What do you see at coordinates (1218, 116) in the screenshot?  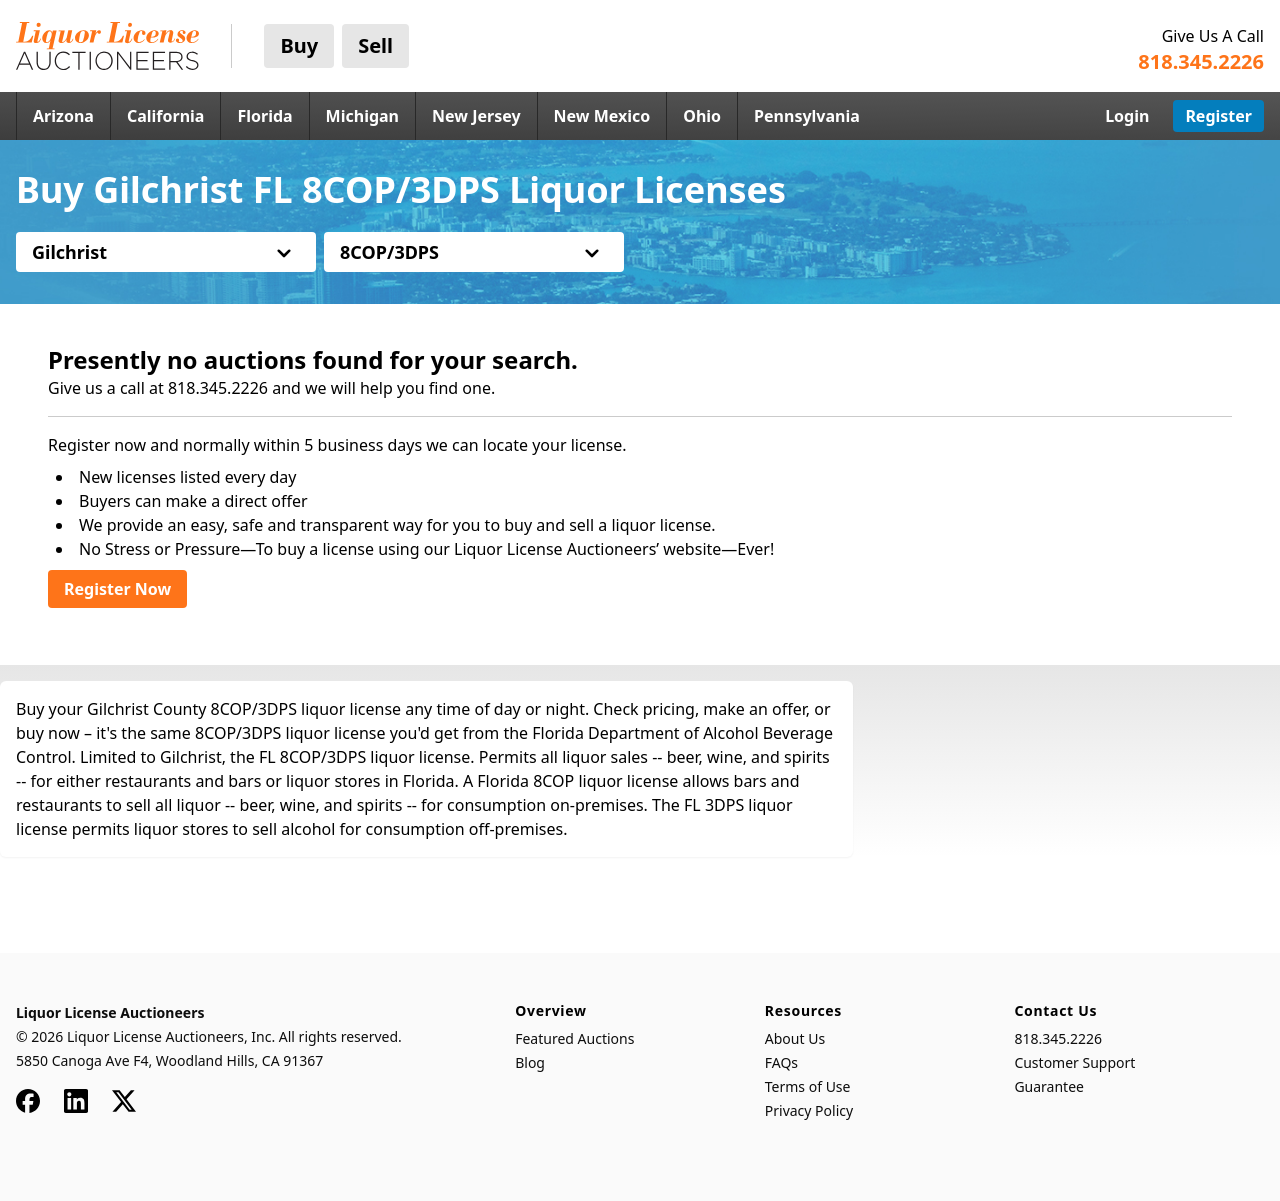 I see `Register` at bounding box center [1218, 116].